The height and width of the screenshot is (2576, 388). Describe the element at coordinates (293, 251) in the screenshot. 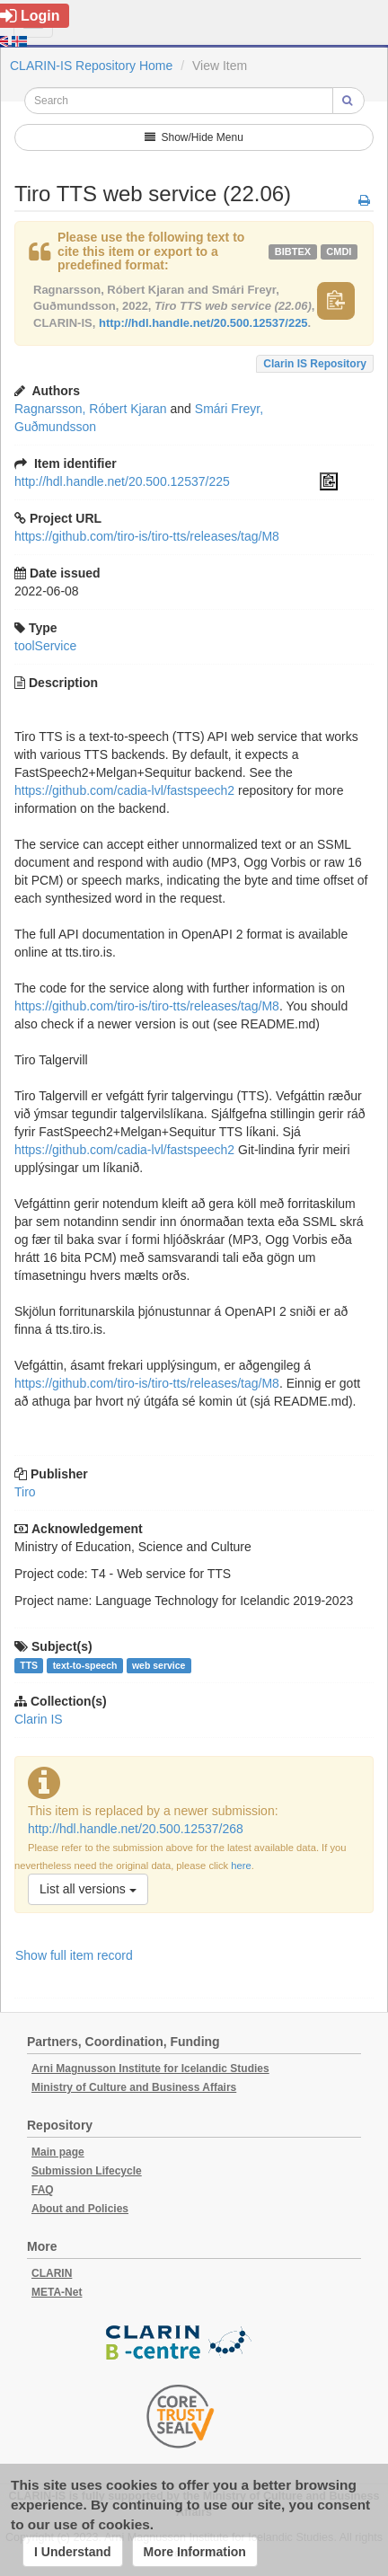

I see `bibtex` at that location.